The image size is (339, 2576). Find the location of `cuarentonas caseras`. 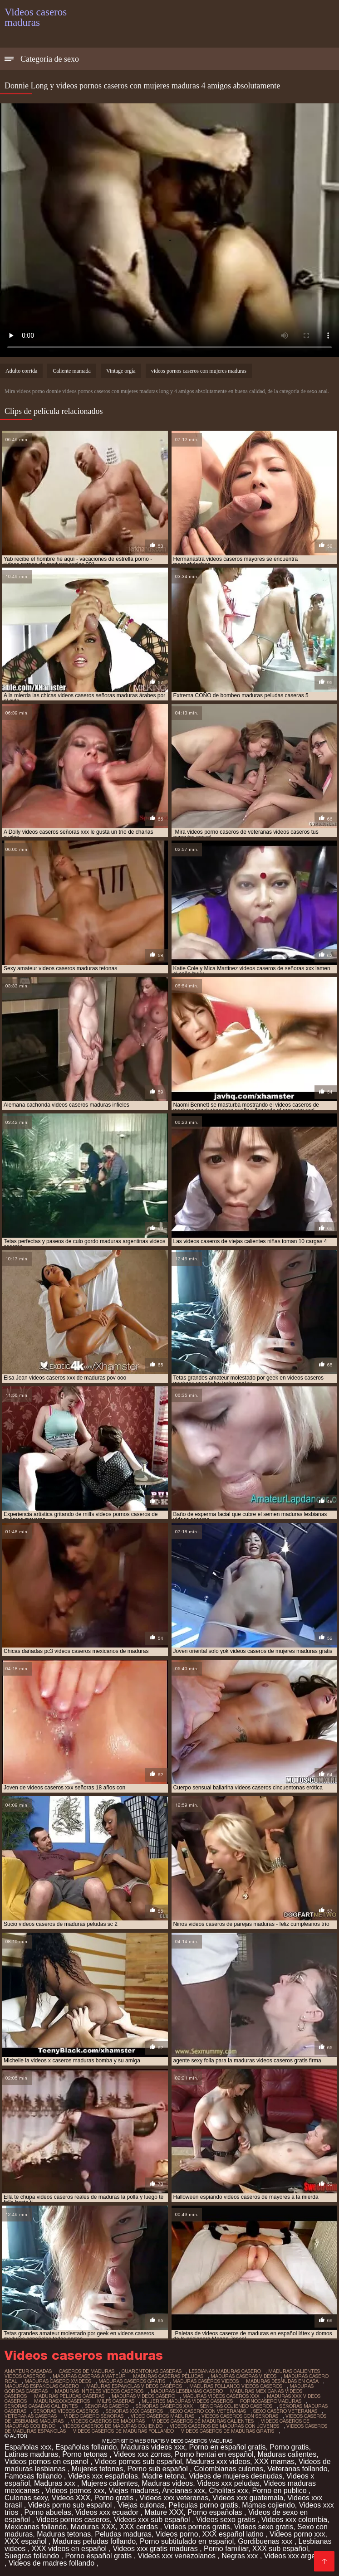

cuarentonas caseras is located at coordinates (152, 2371).